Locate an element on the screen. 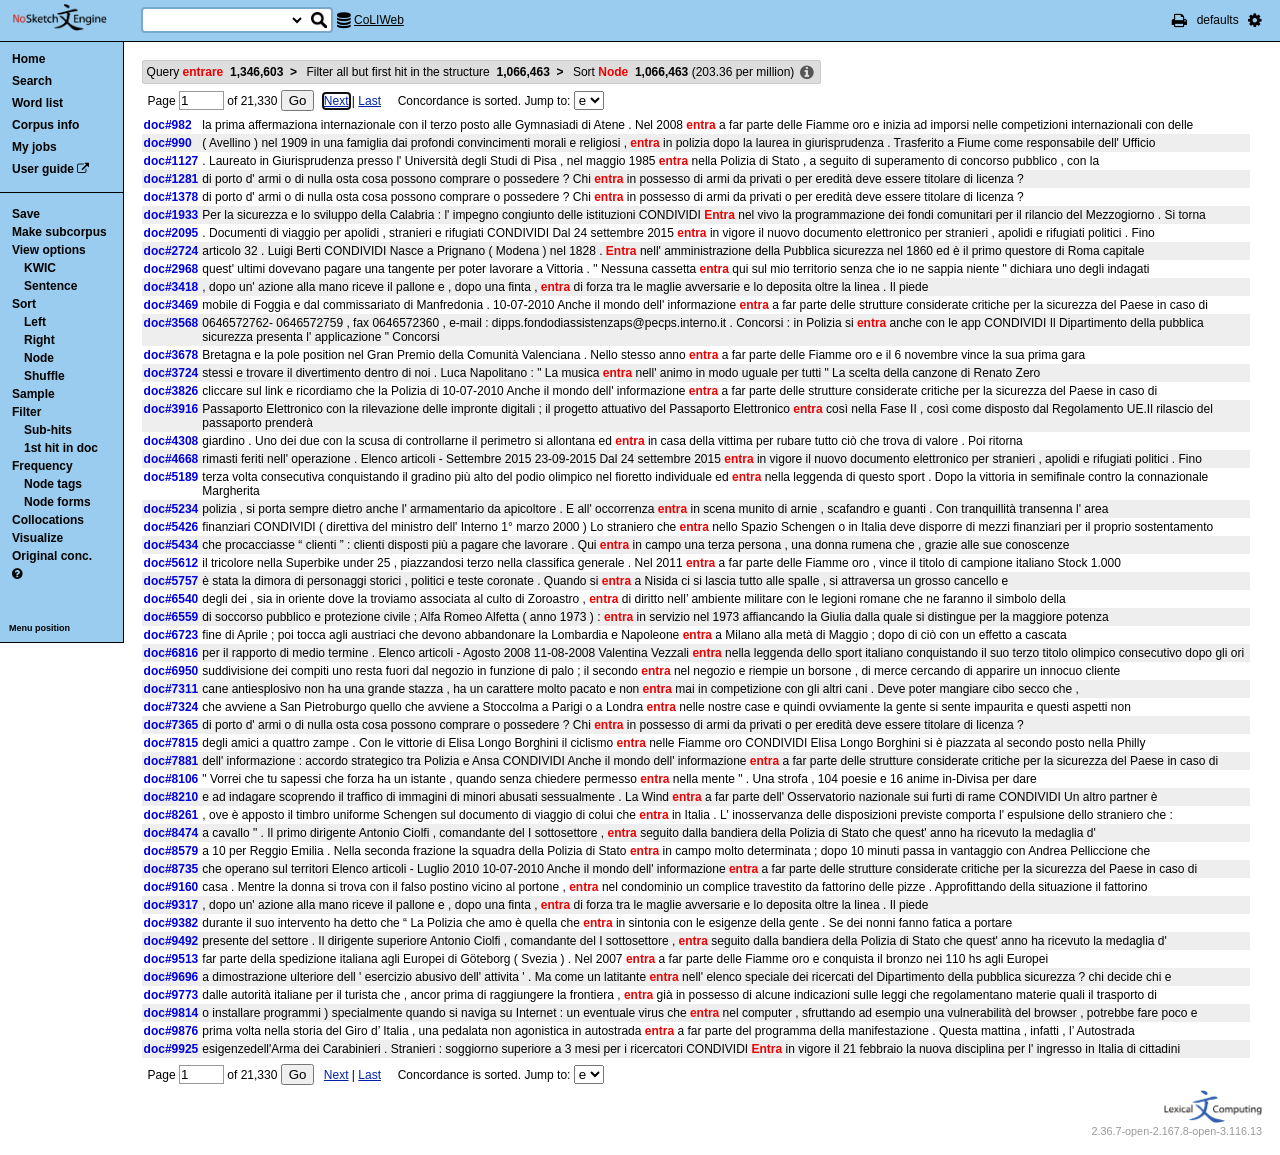  Node forms is located at coordinates (57, 502).